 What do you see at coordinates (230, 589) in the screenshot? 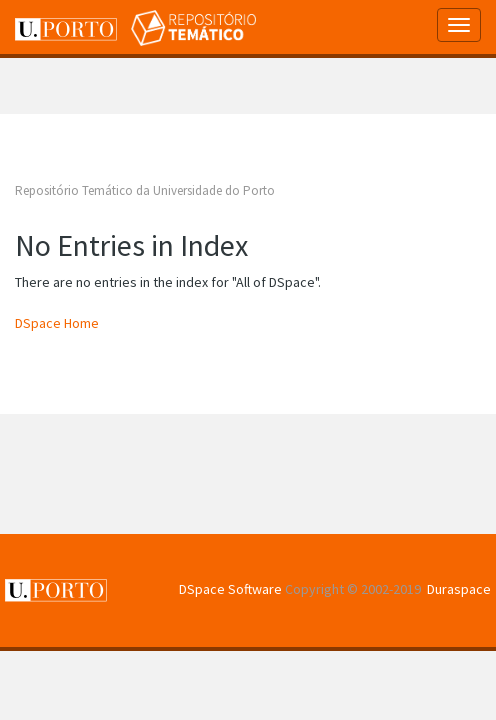
I see `DSpace Software` at bounding box center [230, 589].